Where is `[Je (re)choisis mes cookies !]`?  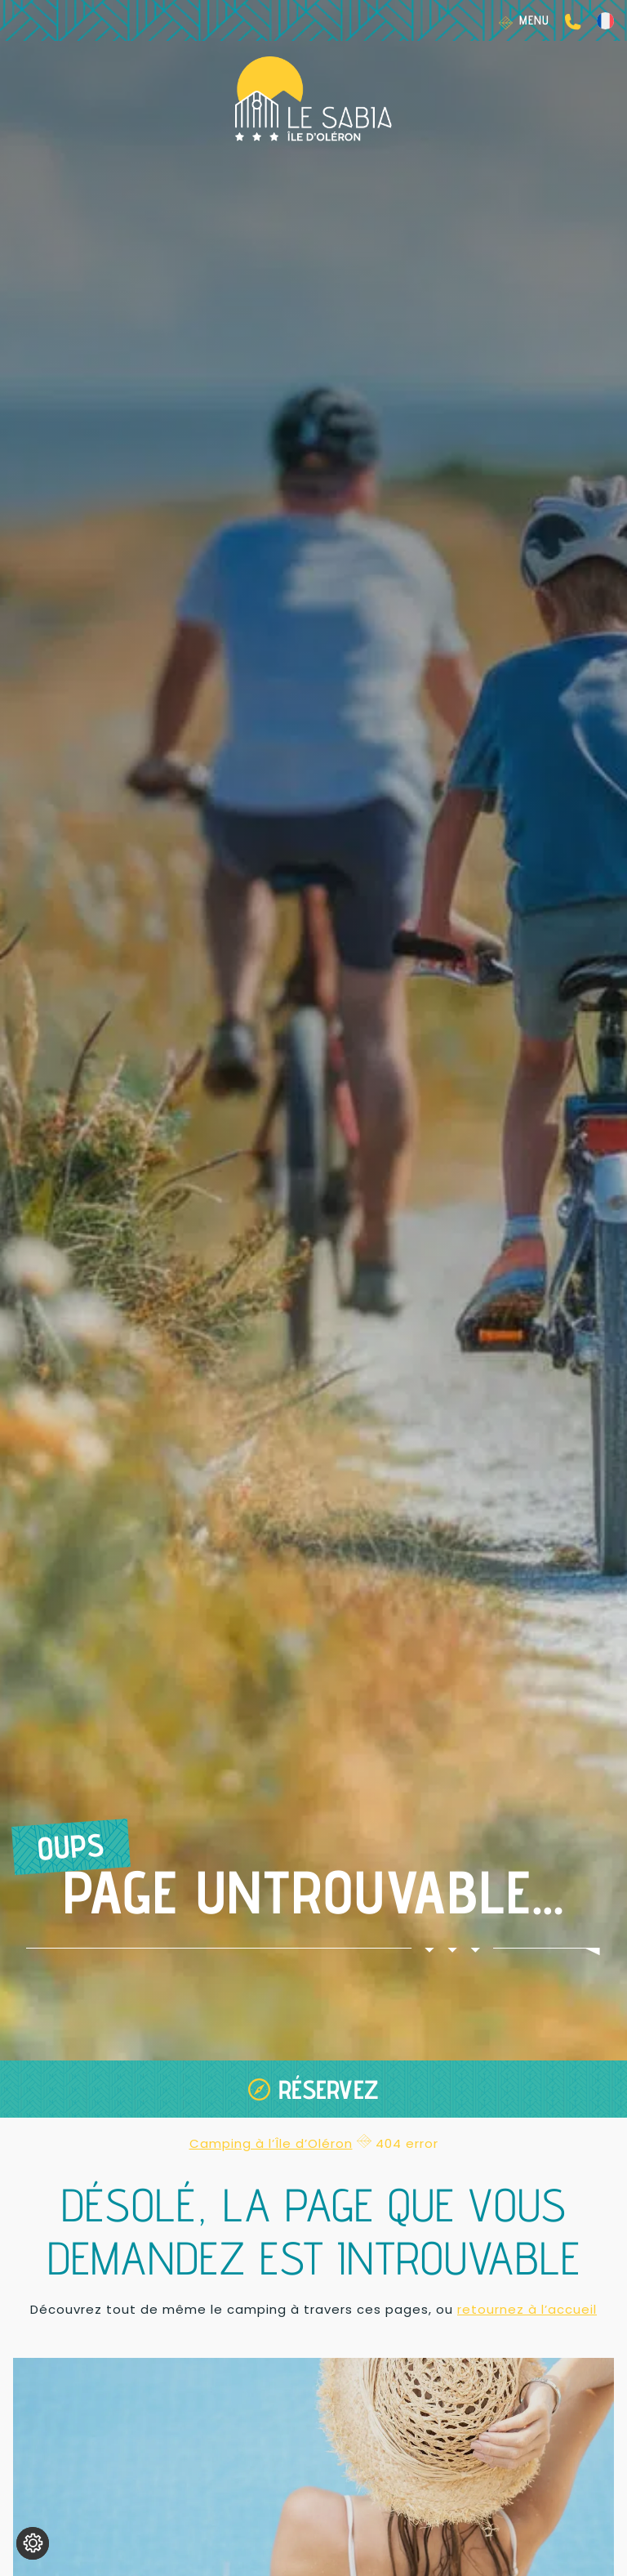
[Je (re)choisis mes cookies !] is located at coordinates (32, 2543).